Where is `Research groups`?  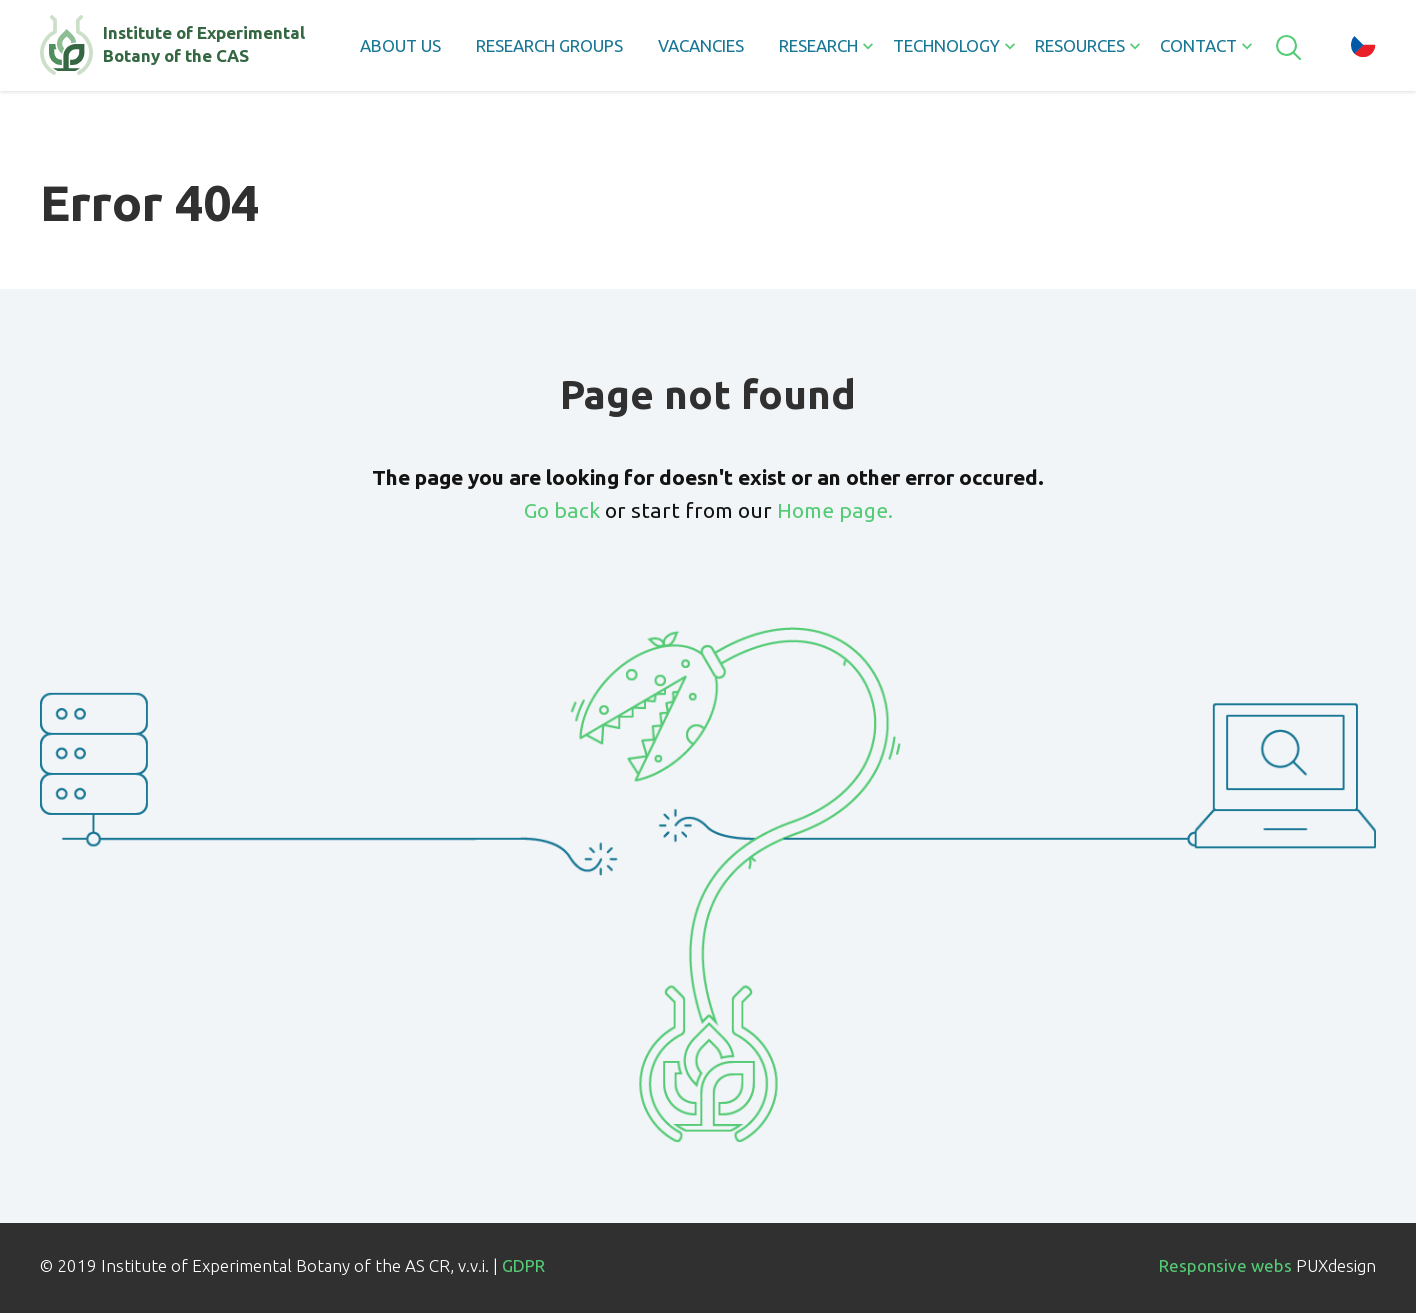 Research groups is located at coordinates (549, 45).